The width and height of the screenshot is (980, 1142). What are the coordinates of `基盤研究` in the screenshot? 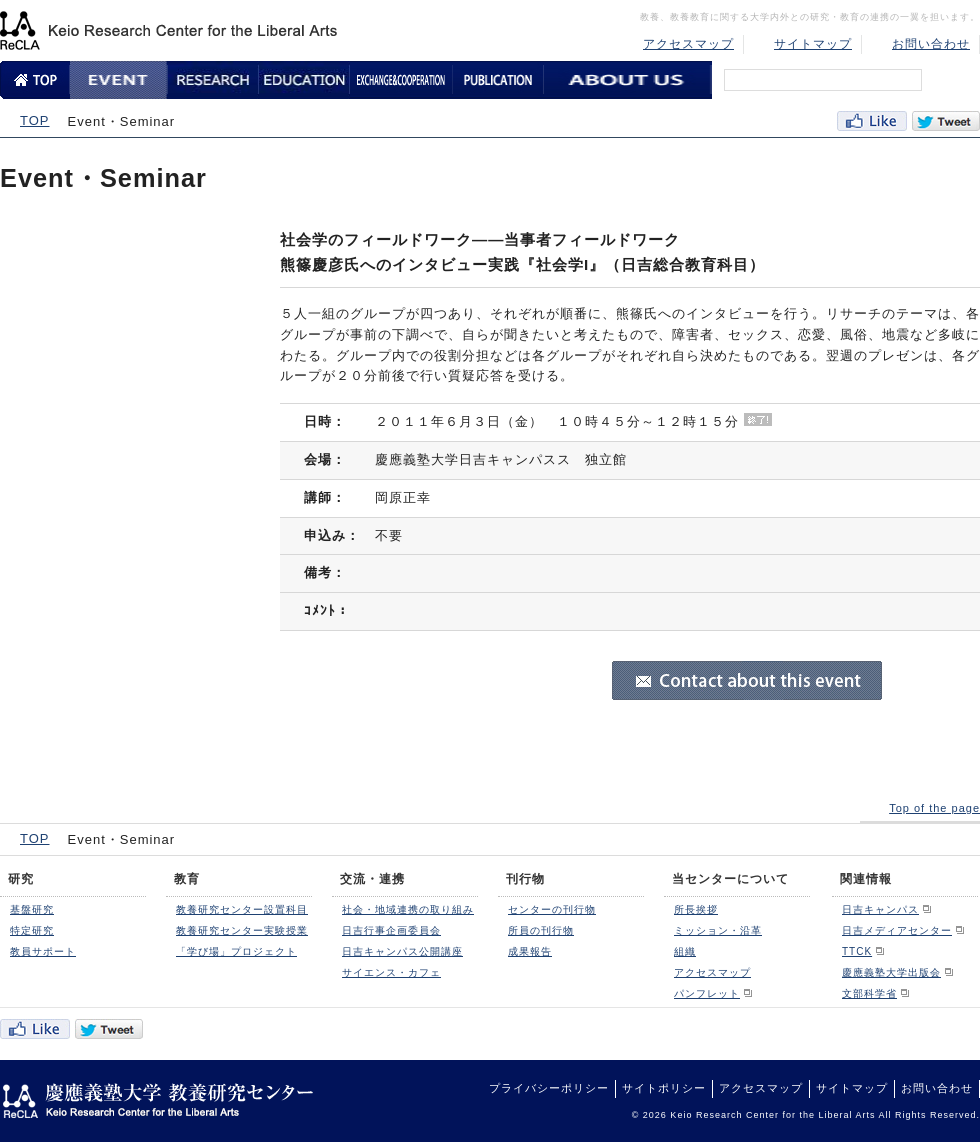 It's located at (32, 909).